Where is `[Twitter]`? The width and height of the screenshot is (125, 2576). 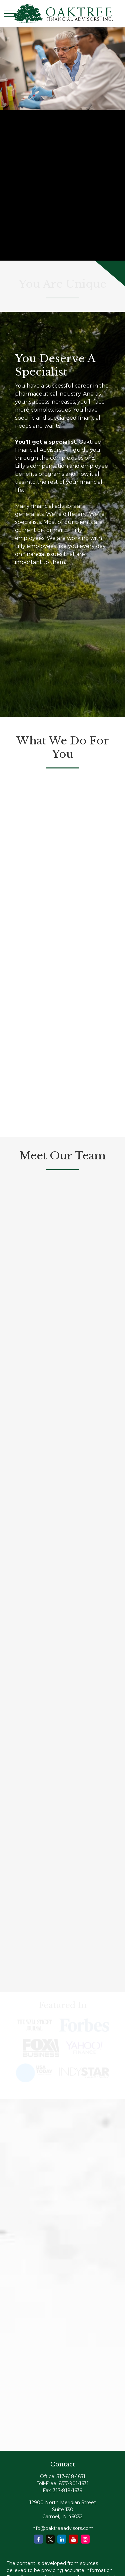 [Twitter] is located at coordinates (50, 2539).